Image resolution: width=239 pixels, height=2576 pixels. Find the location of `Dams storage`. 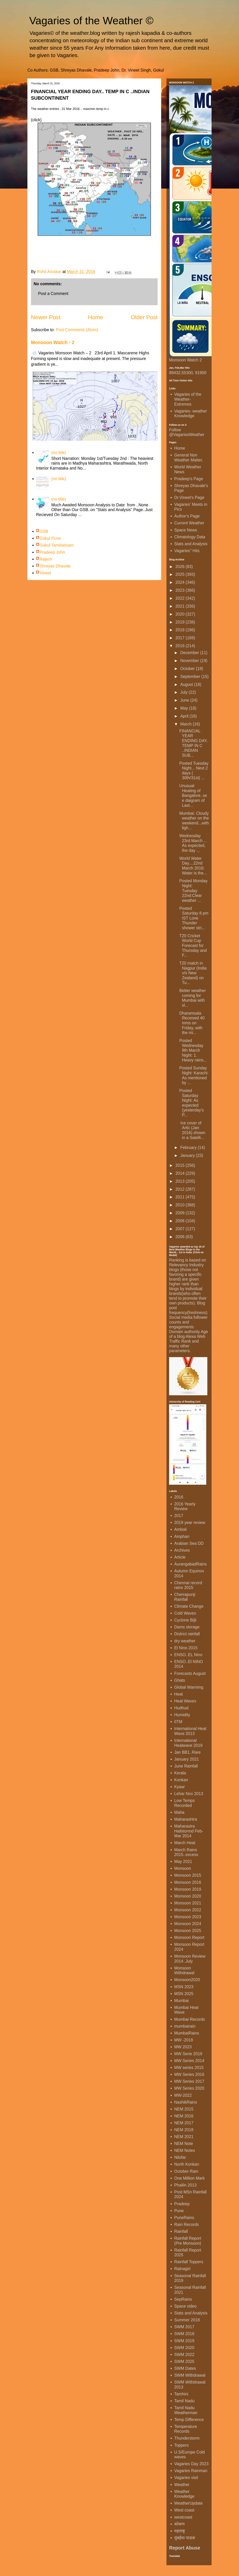

Dams storage is located at coordinates (187, 1627).